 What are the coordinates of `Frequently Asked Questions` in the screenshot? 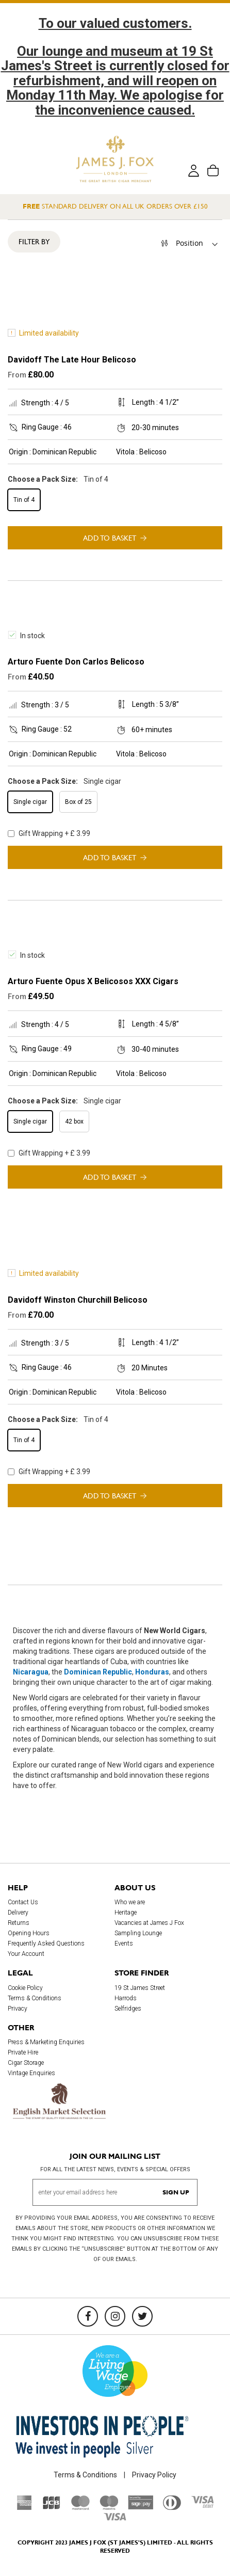 It's located at (46, 1944).